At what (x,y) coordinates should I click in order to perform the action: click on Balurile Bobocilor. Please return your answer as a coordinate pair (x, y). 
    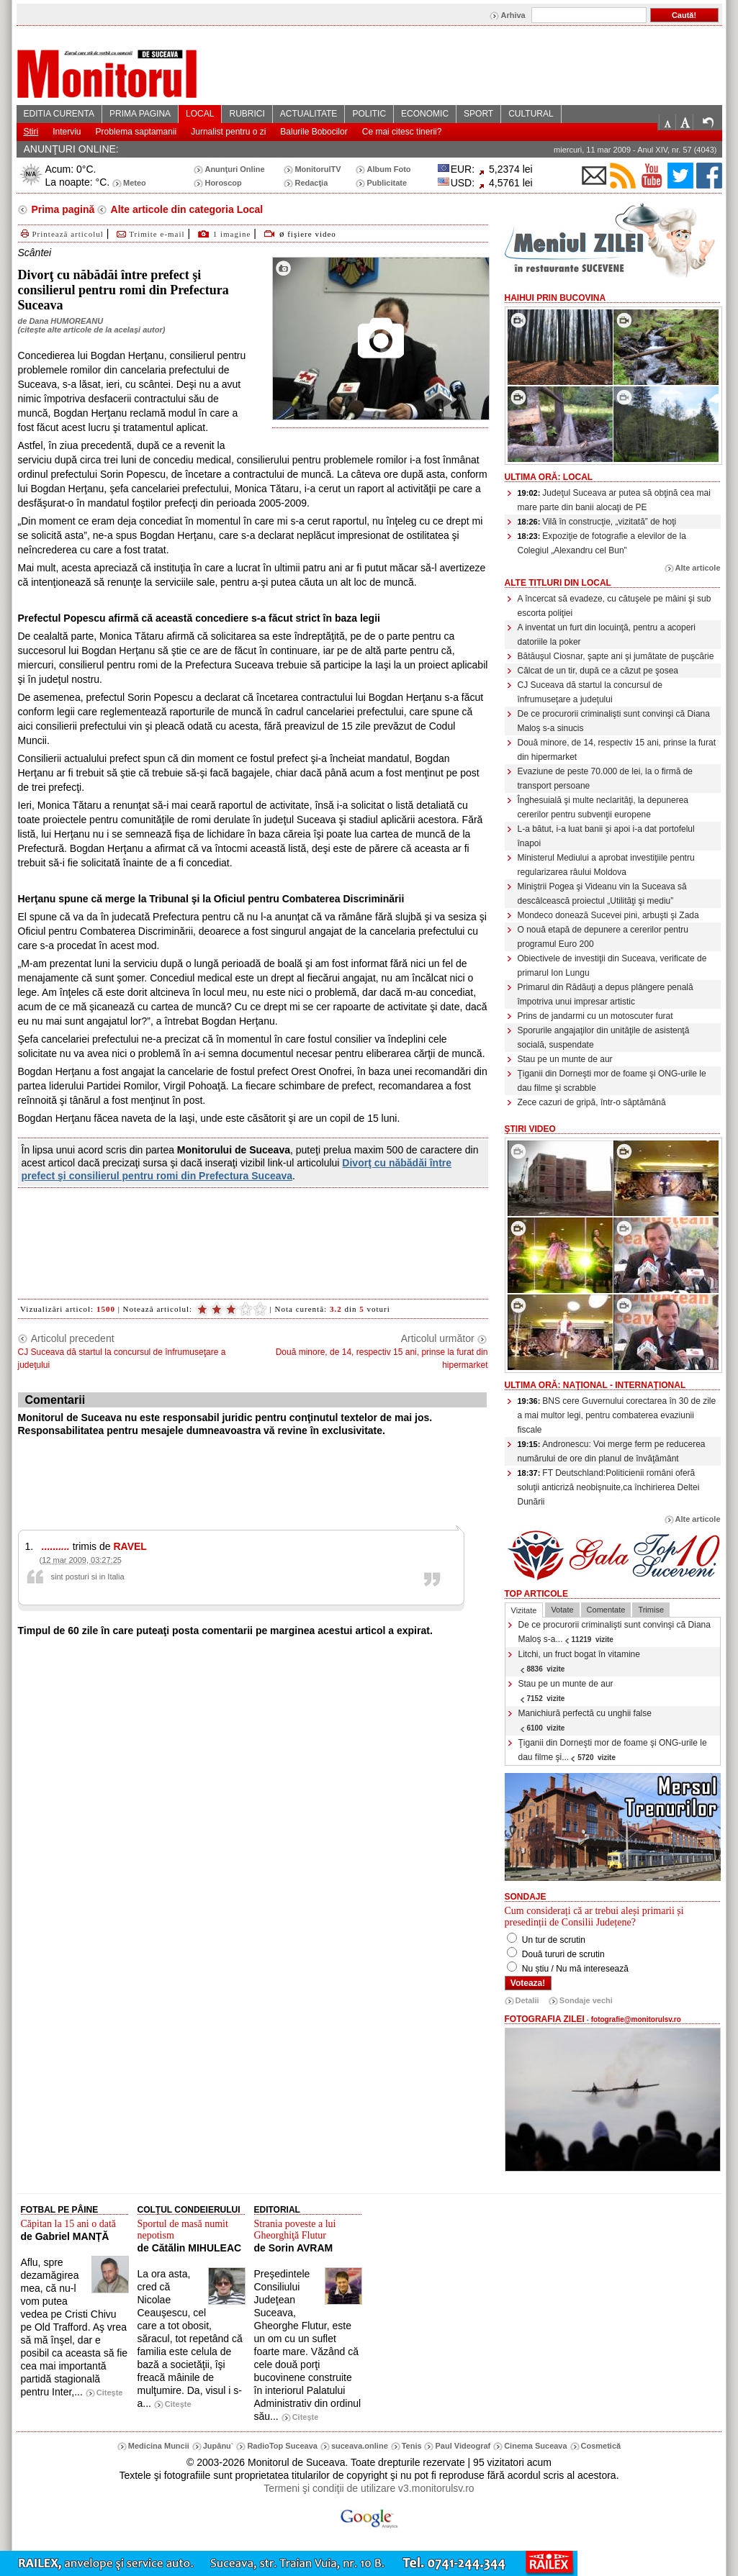
    Looking at the image, I should click on (313, 132).